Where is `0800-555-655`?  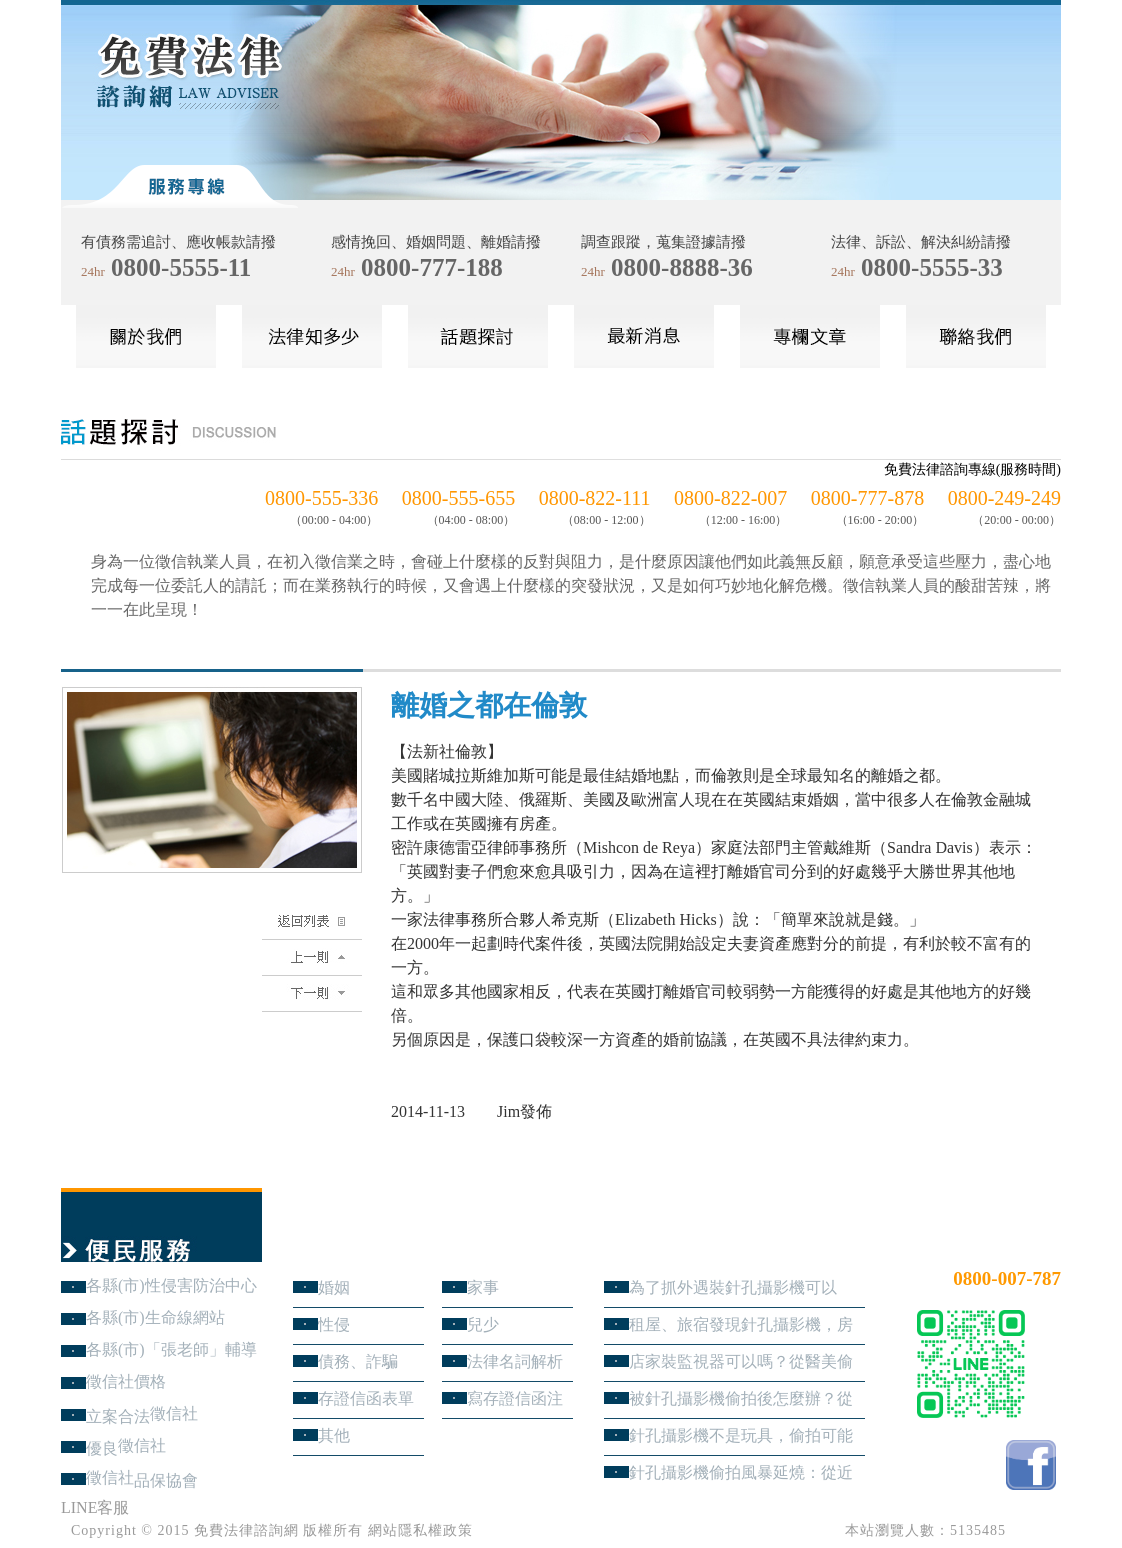
0800-555-655 is located at coordinates (458, 498).